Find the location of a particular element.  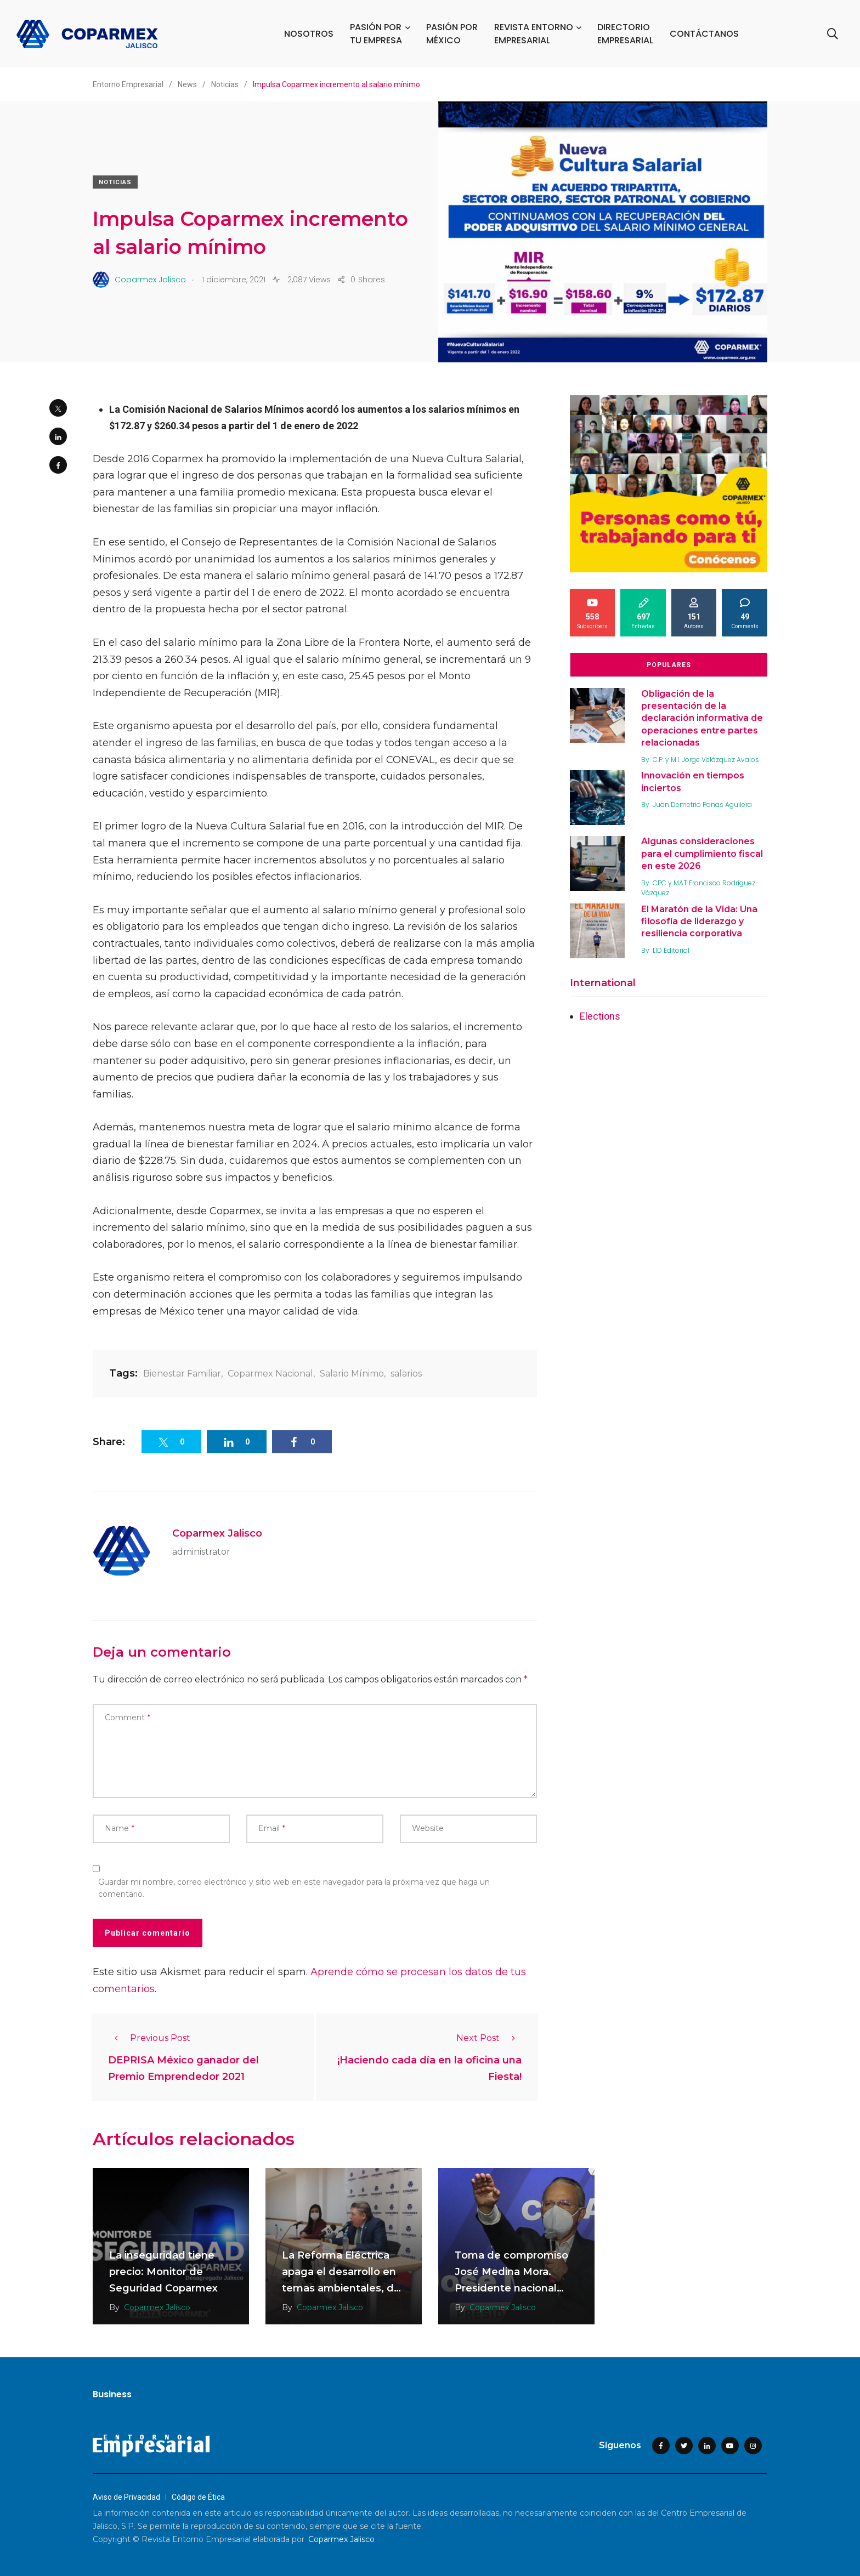

Guardar mi nombre, correo electrónico y sitio web en este navegador para la próxima vez que haga un comentario. is located at coordinates (294, 1888).